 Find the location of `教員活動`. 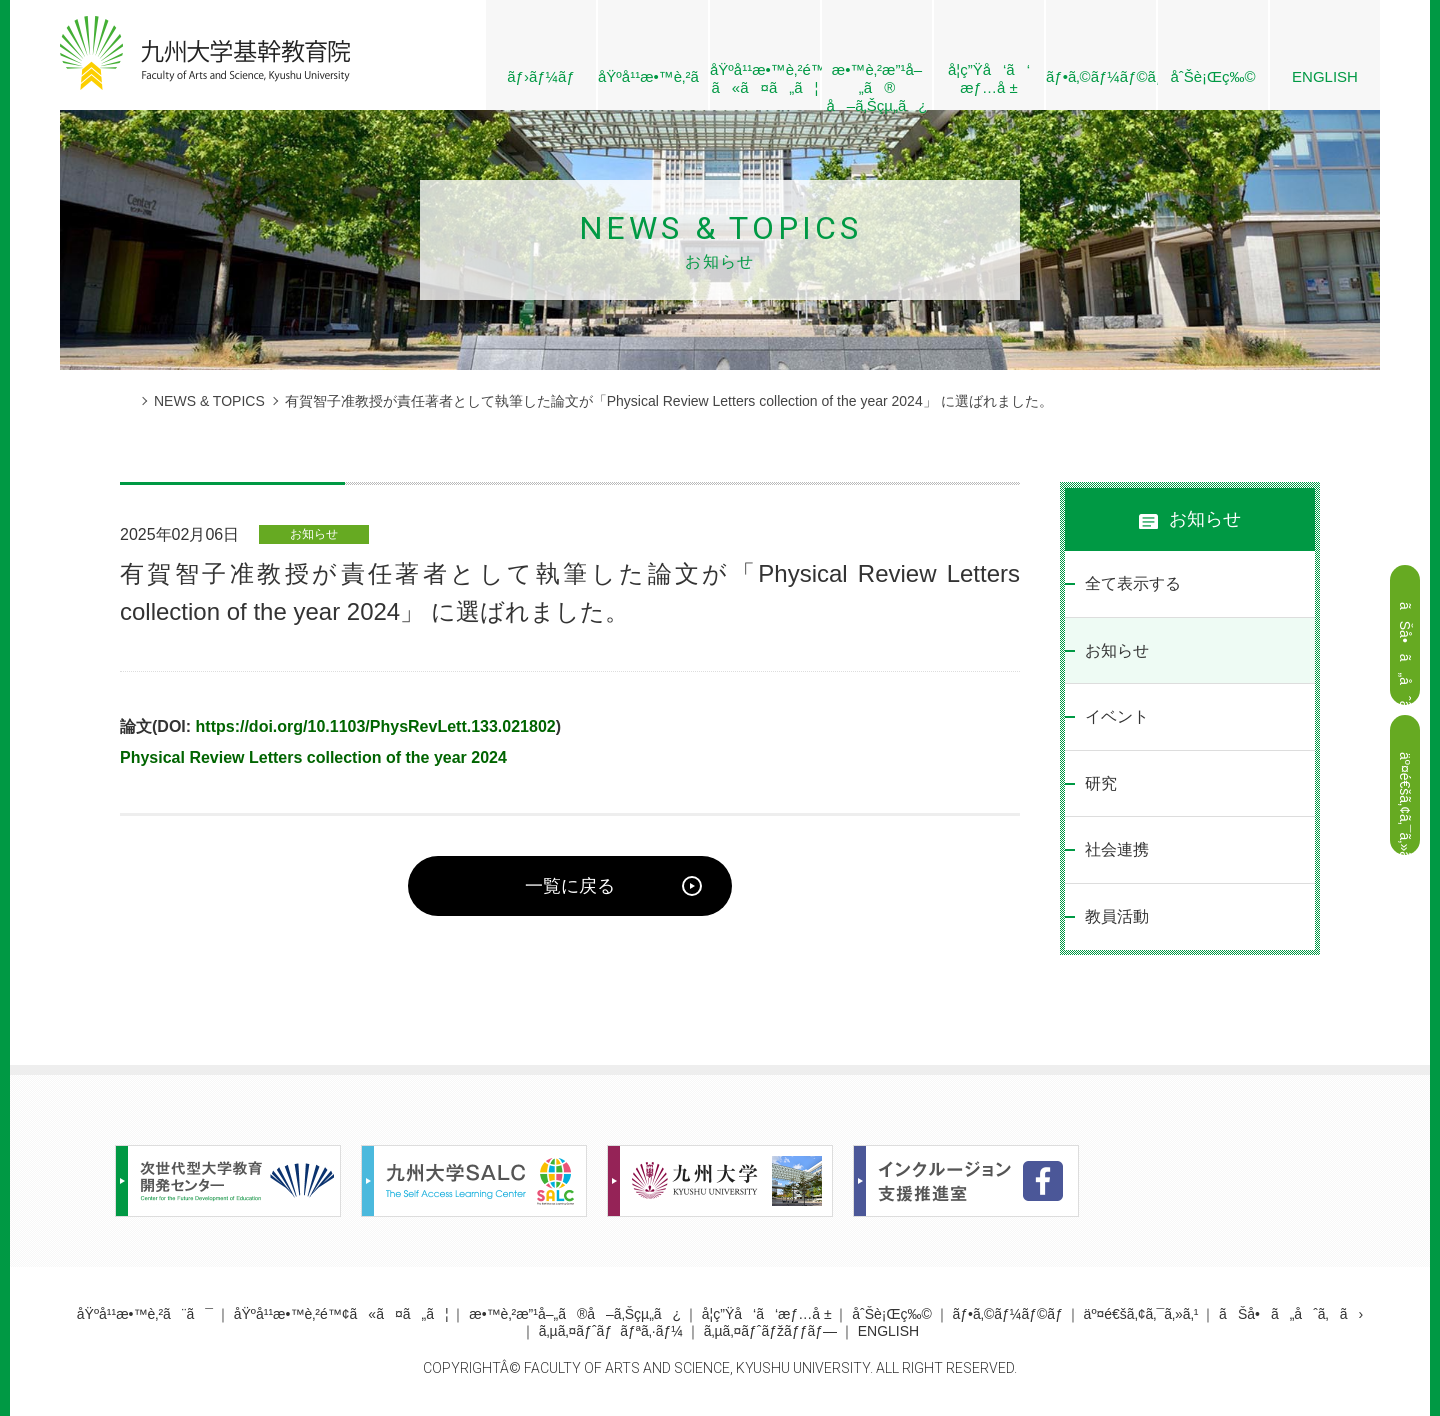

教員活動 is located at coordinates (1117, 916).